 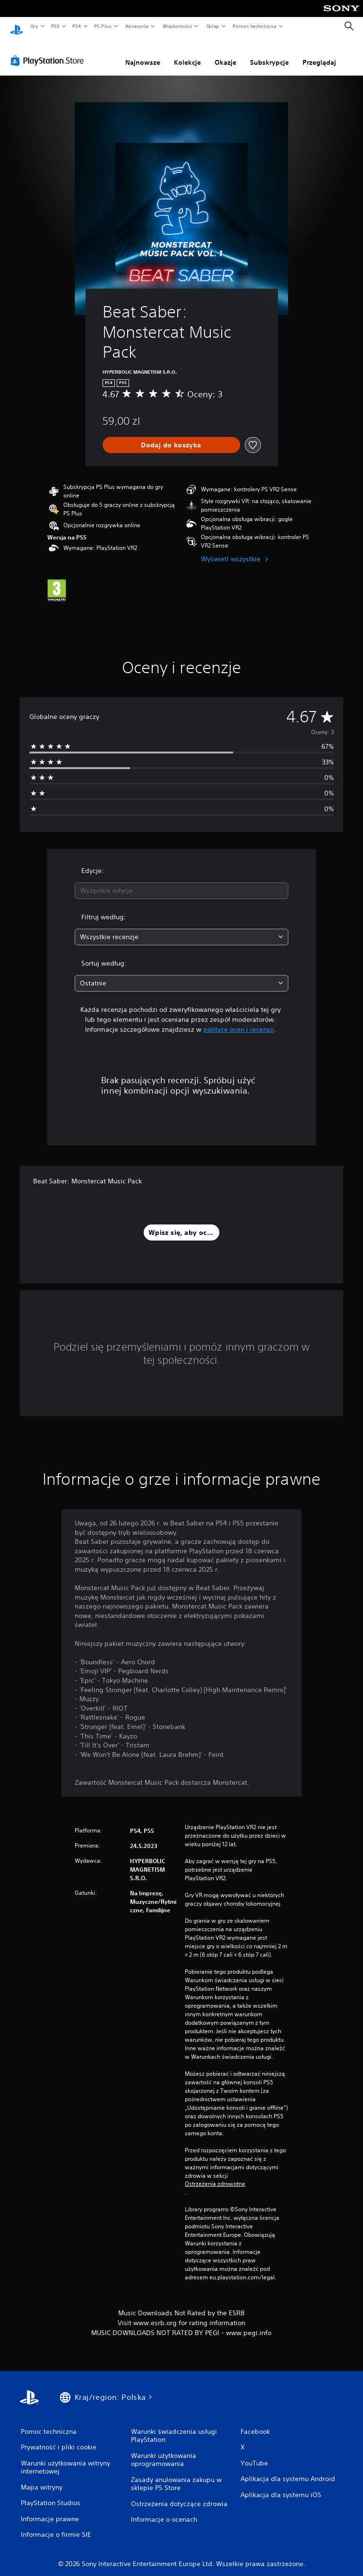 What do you see at coordinates (177, 26) in the screenshot?
I see `Wiadomości` at bounding box center [177, 26].